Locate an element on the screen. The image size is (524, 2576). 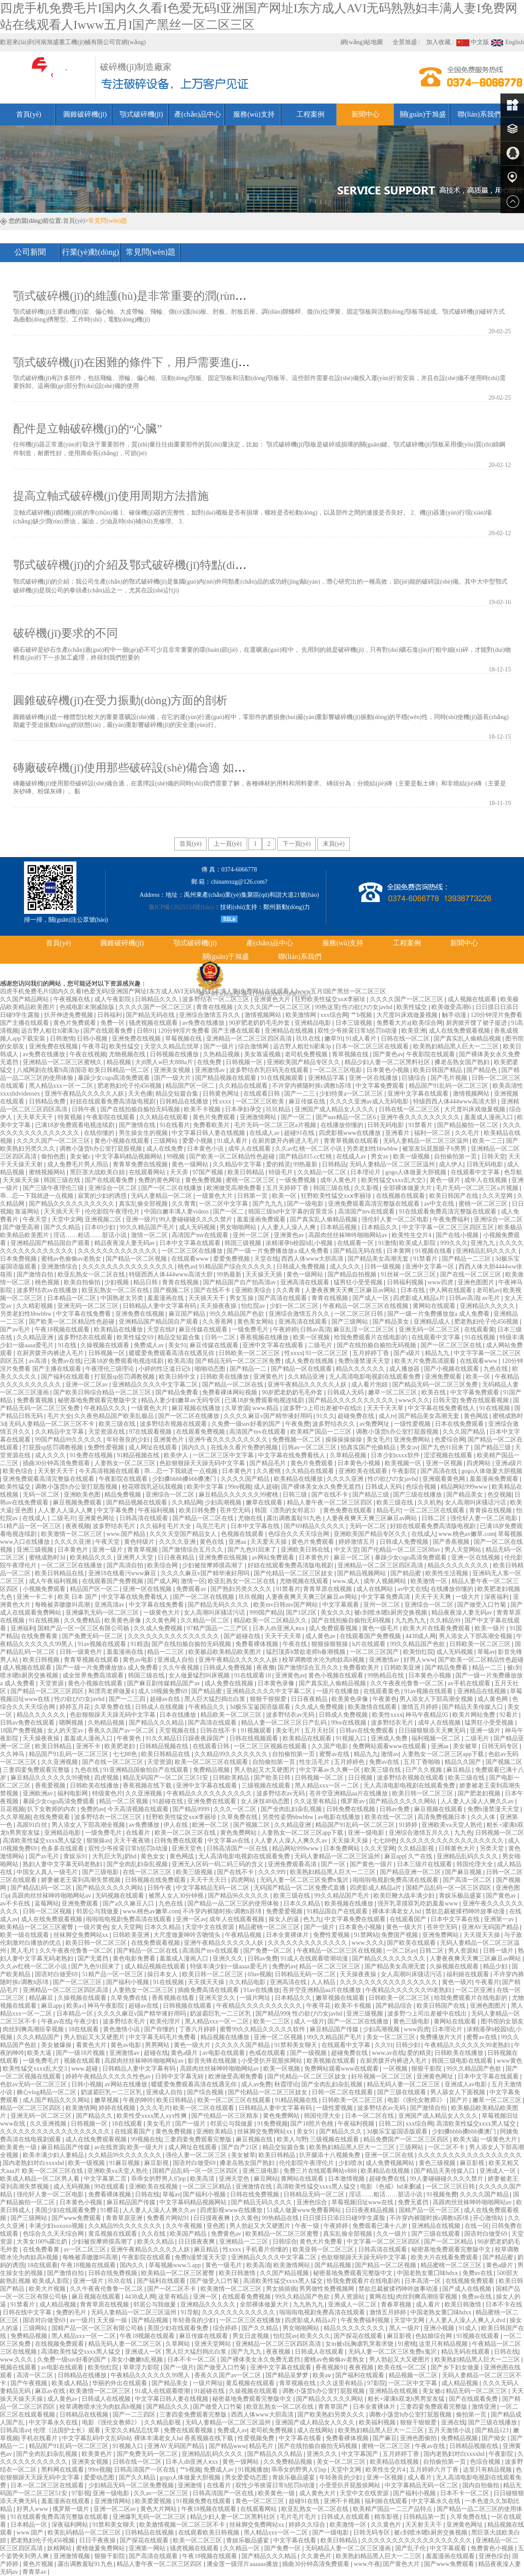
首頁(yè) is located at coordinates (28, 114).